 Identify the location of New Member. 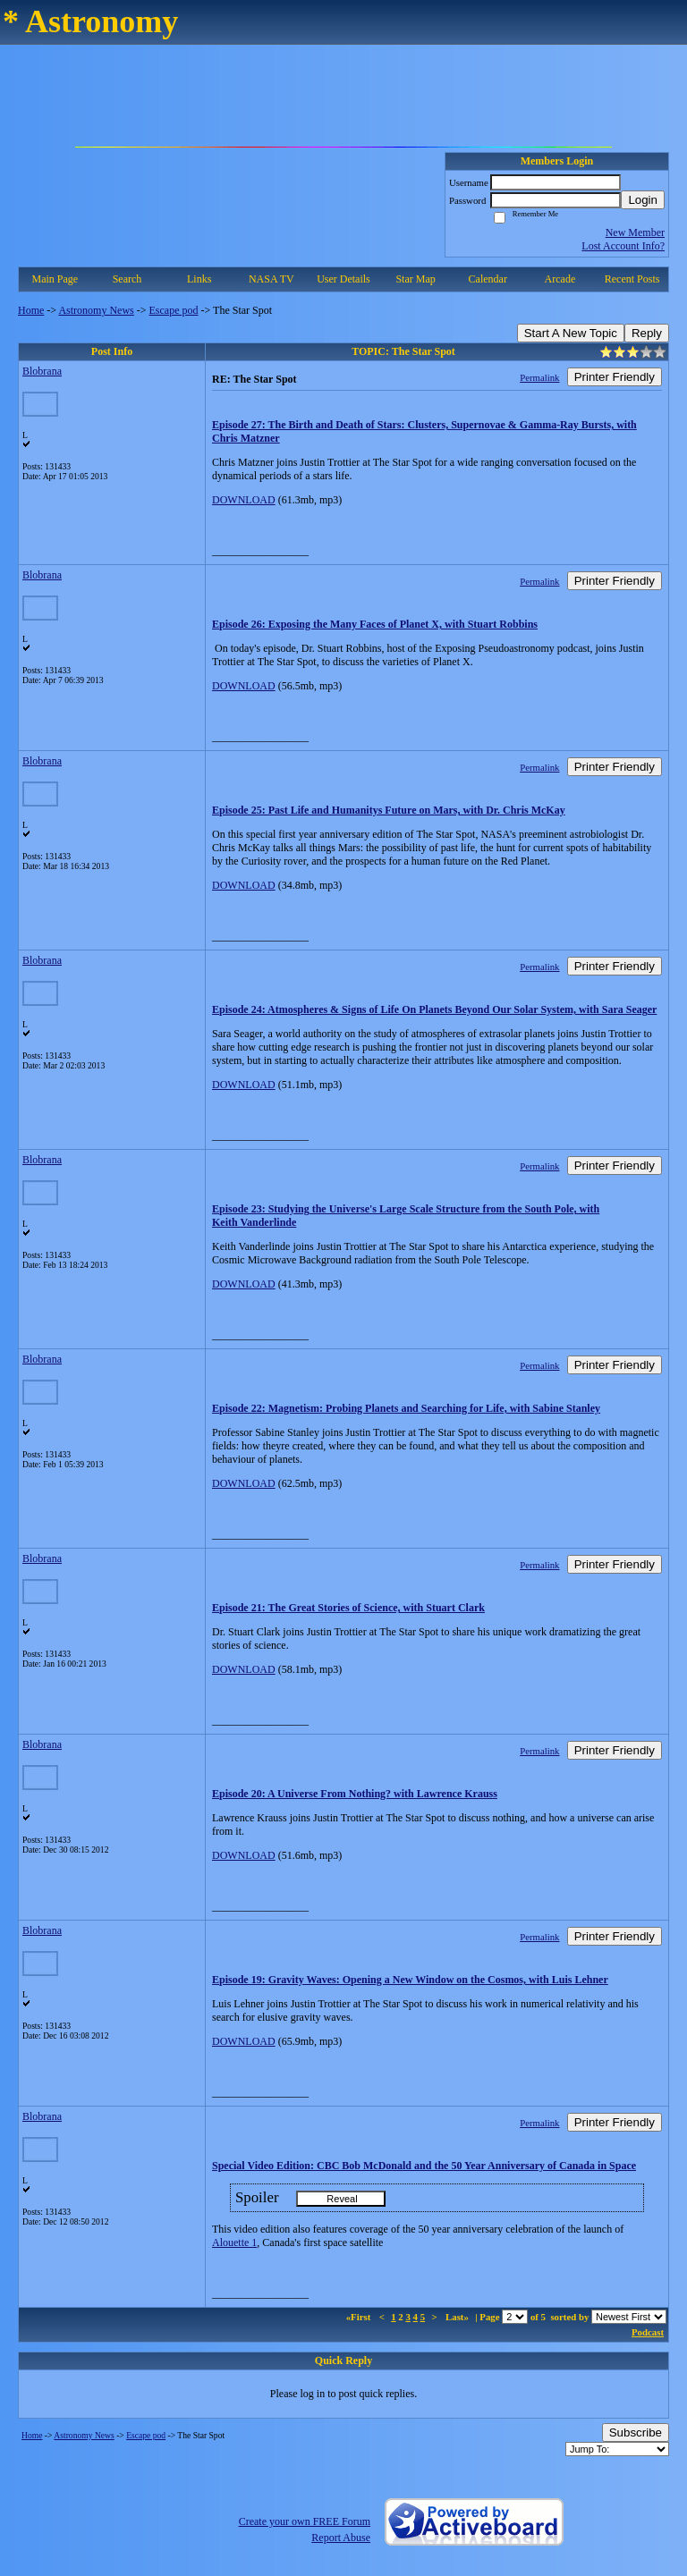
(635, 232).